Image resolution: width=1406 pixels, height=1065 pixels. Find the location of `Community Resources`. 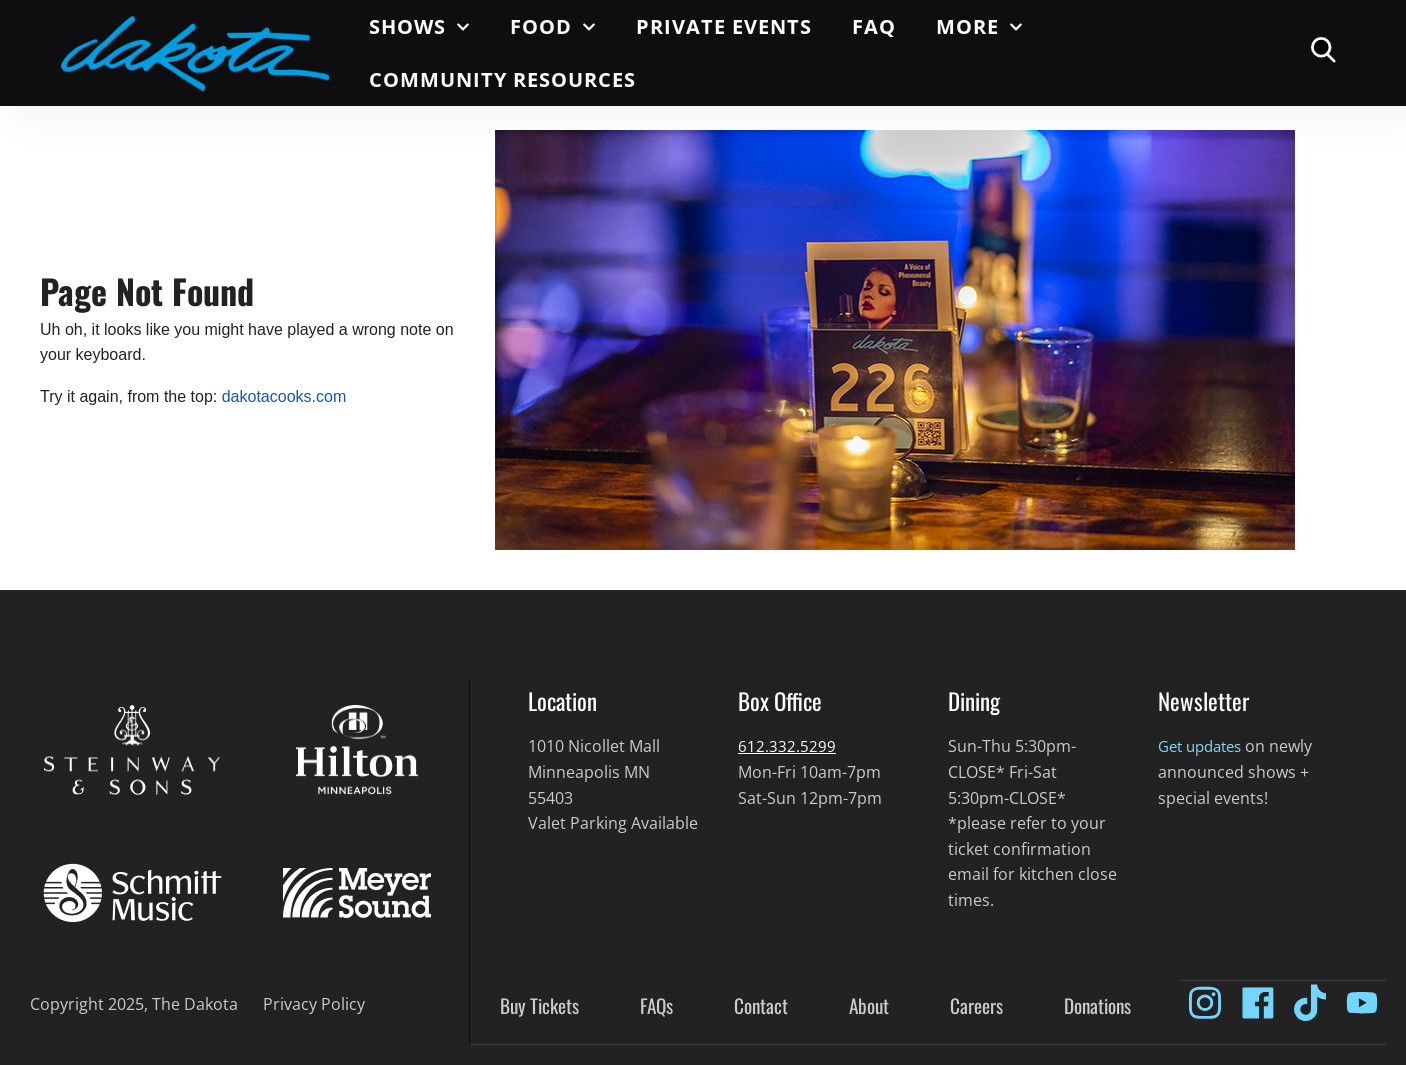

Community Resources is located at coordinates (502, 79).